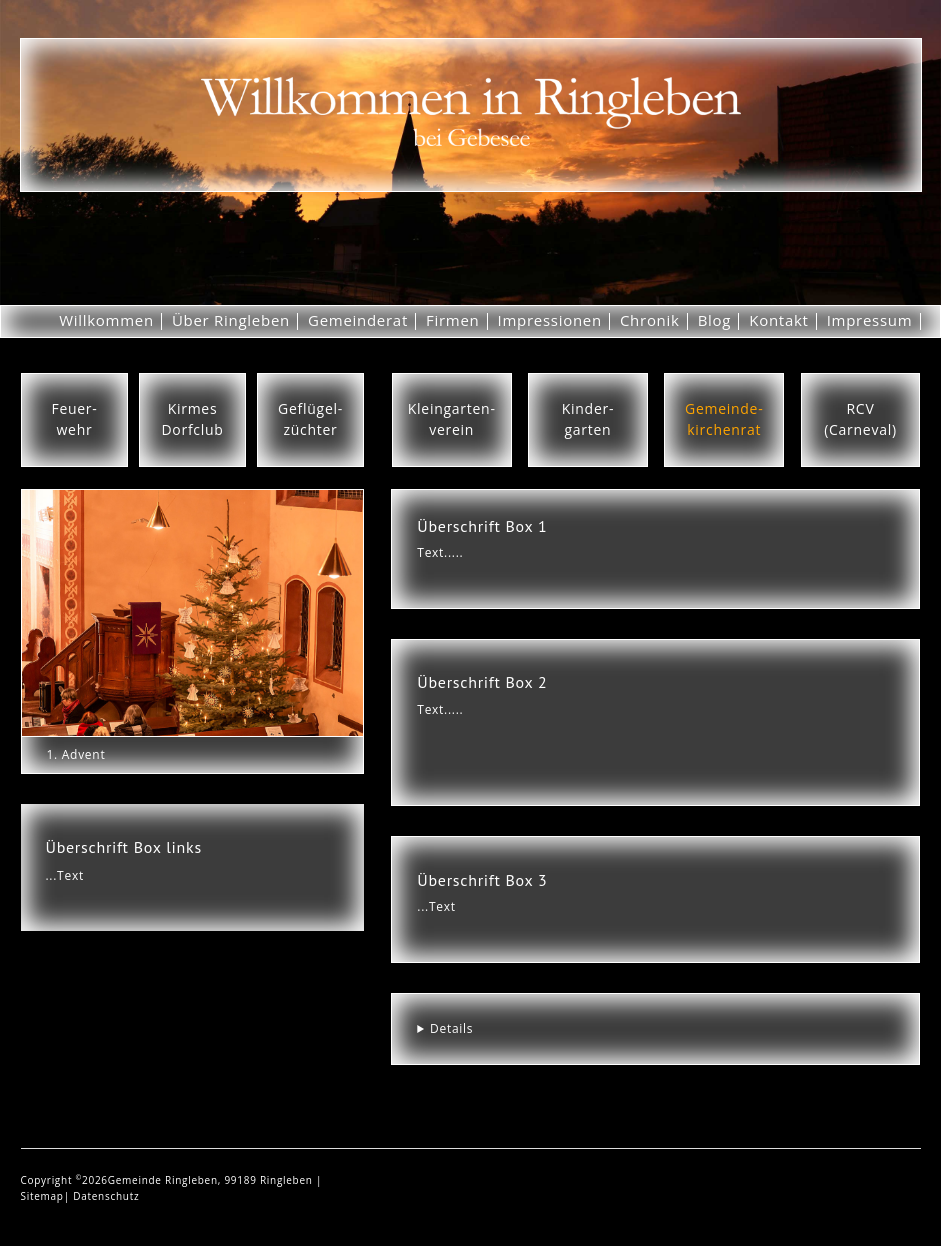 Image resolution: width=941 pixels, height=1246 pixels. I want to click on KirmesDorfclub, so click(192, 419).